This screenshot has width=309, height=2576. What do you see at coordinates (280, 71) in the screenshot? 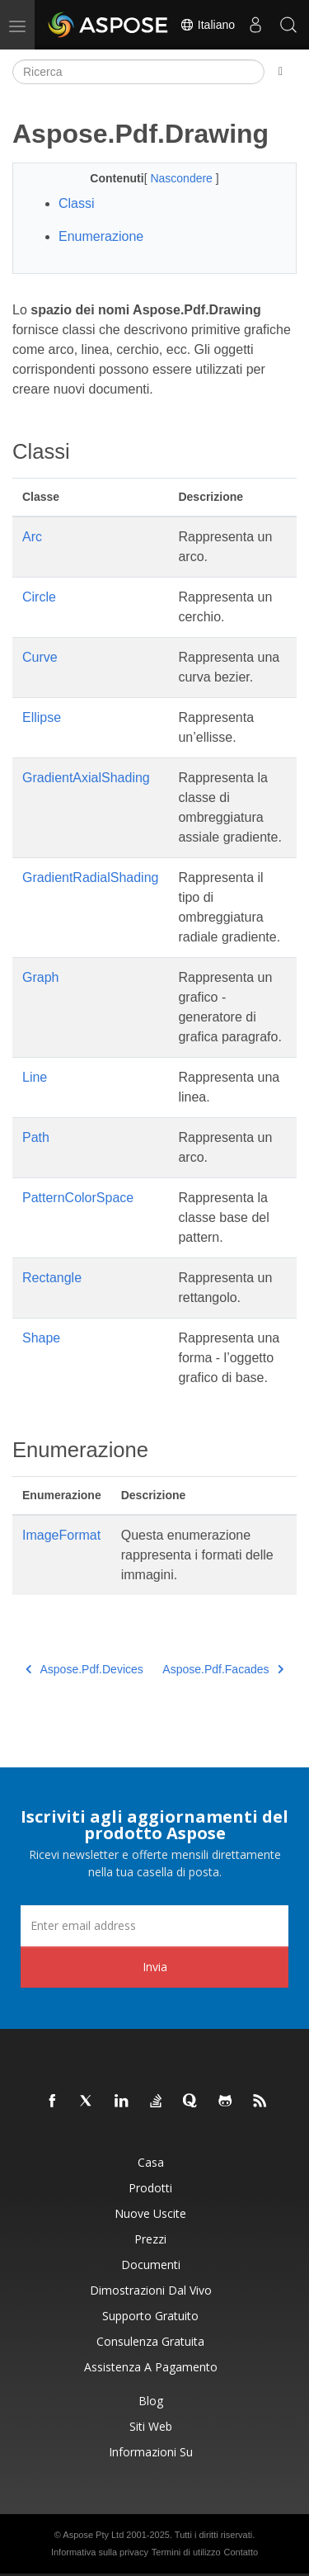
I see `[Toggle section navigation]` at bounding box center [280, 71].